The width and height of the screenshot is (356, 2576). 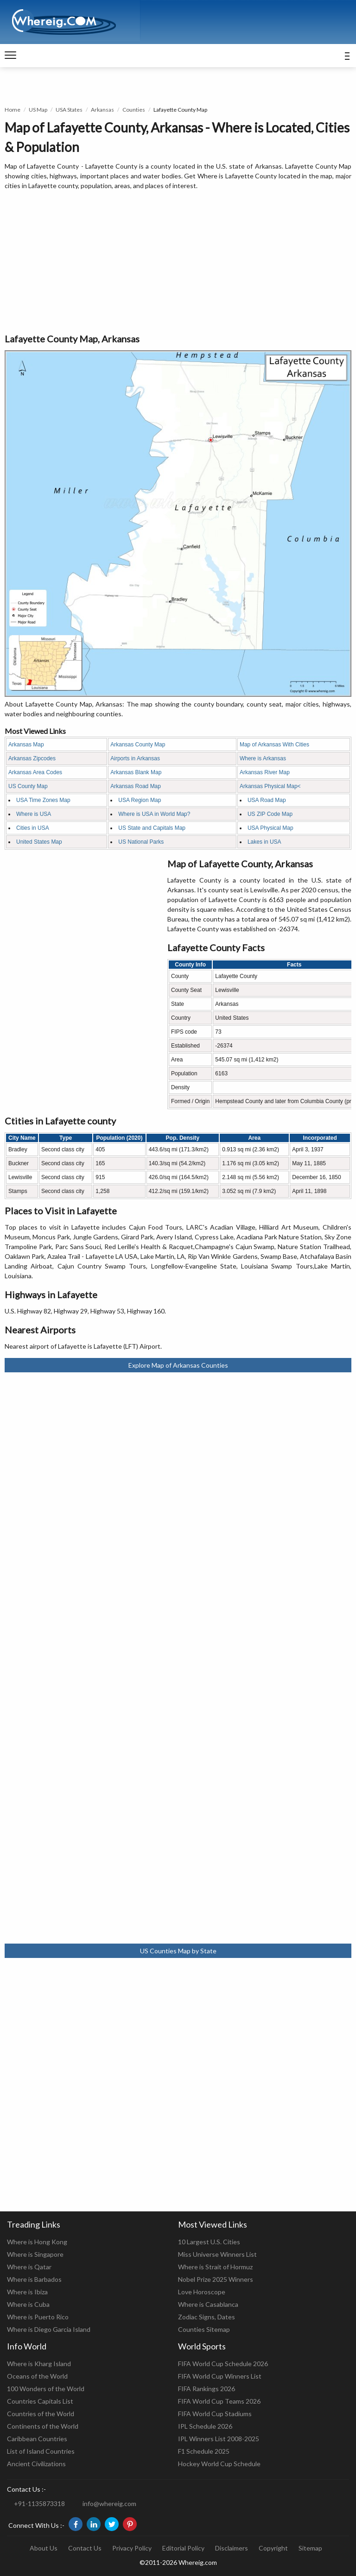 What do you see at coordinates (38, 109) in the screenshot?
I see `US Map` at bounding box center [38, 109].